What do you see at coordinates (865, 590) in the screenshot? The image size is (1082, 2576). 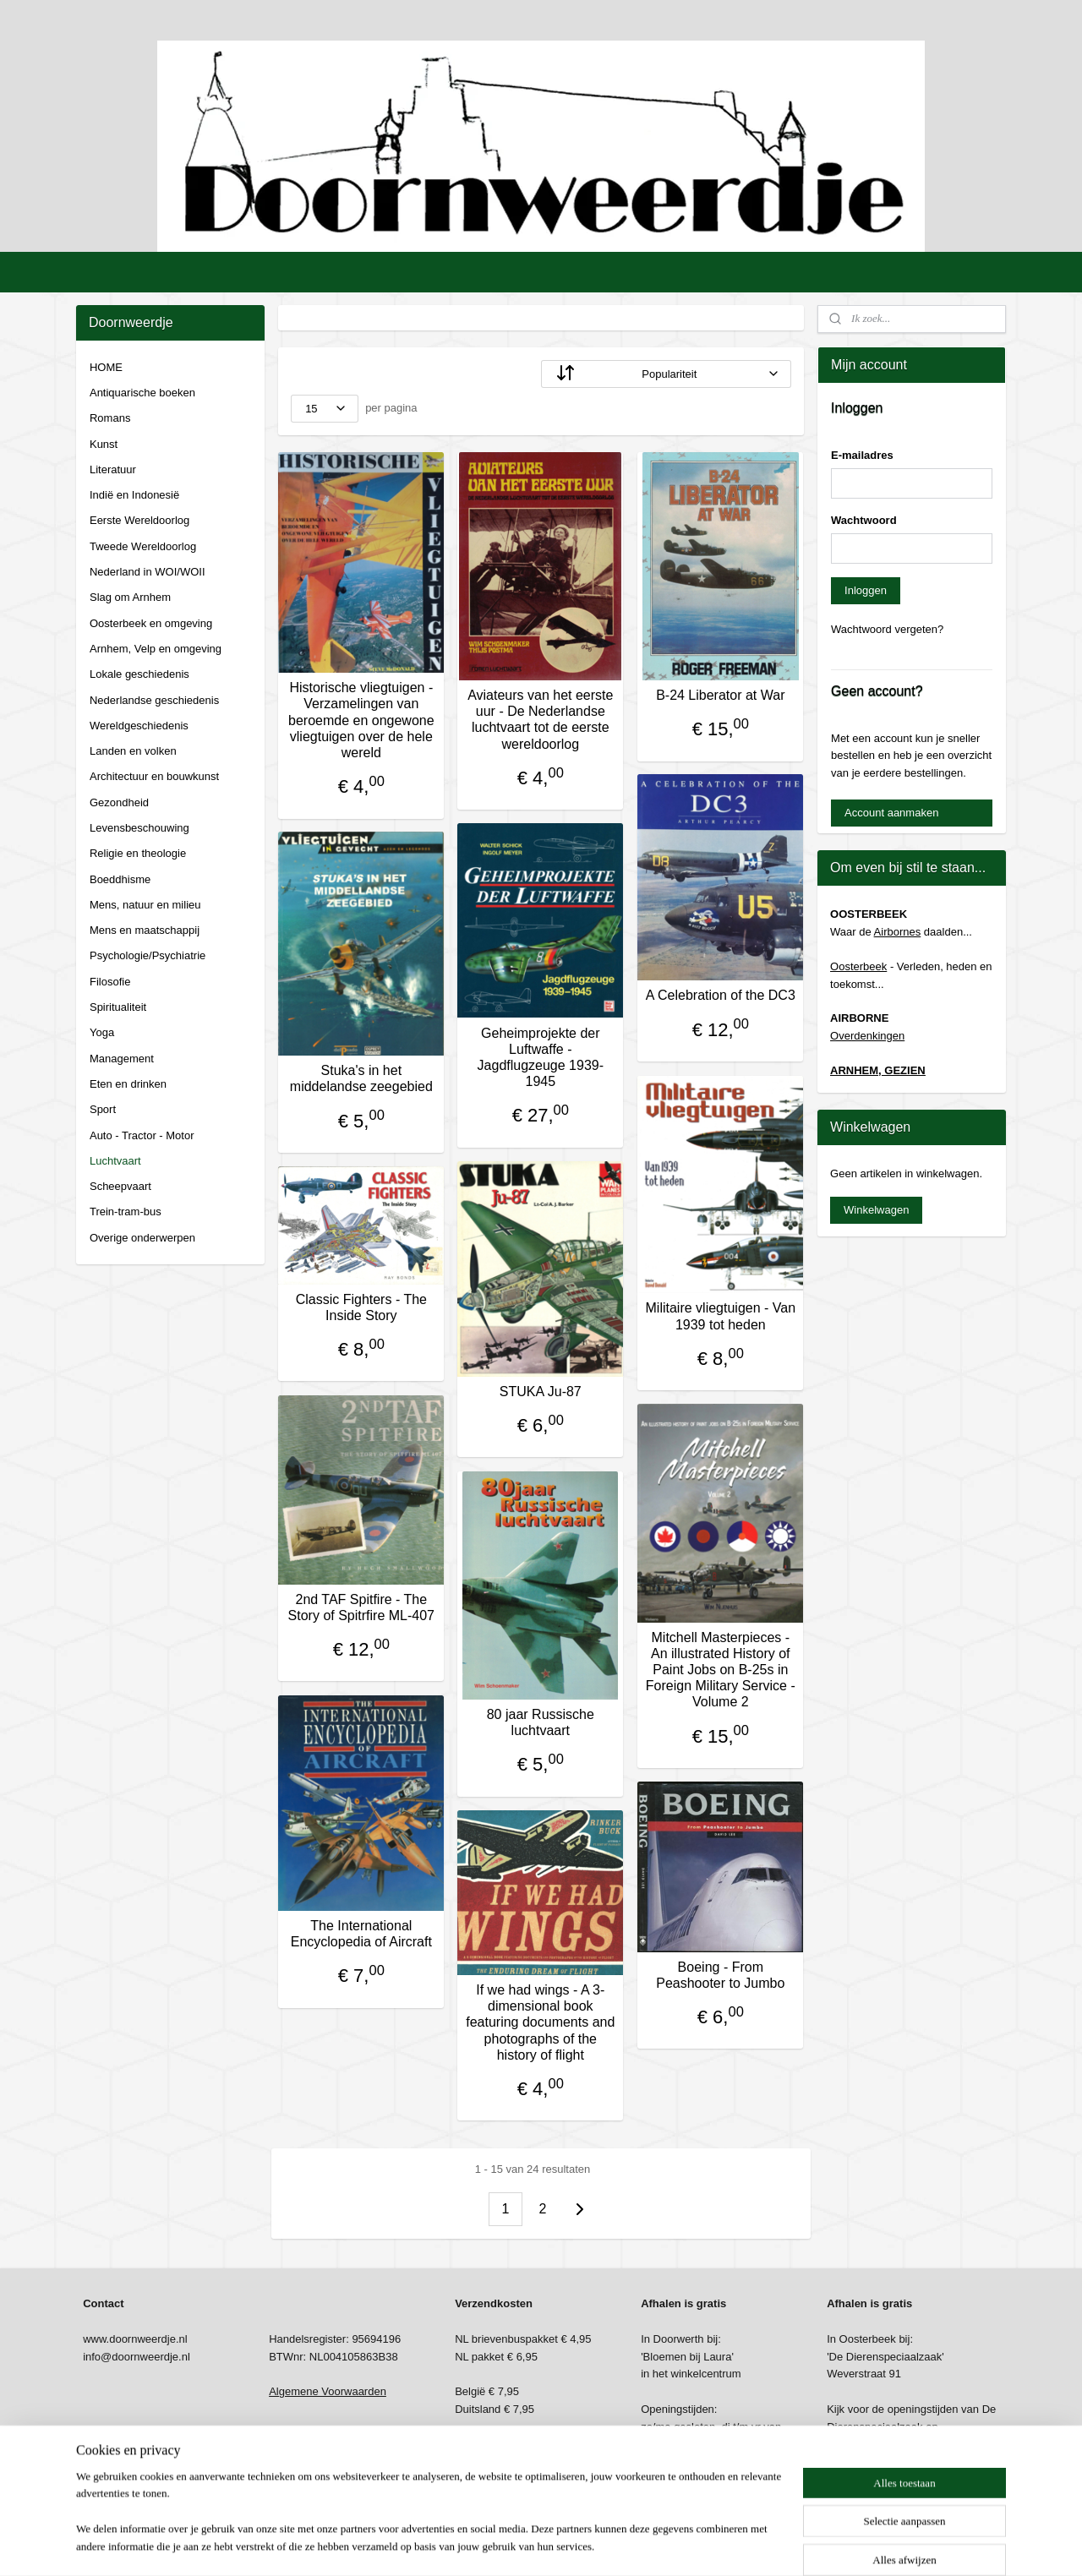 I see `Inloggen` at bounding box center [865, 590].